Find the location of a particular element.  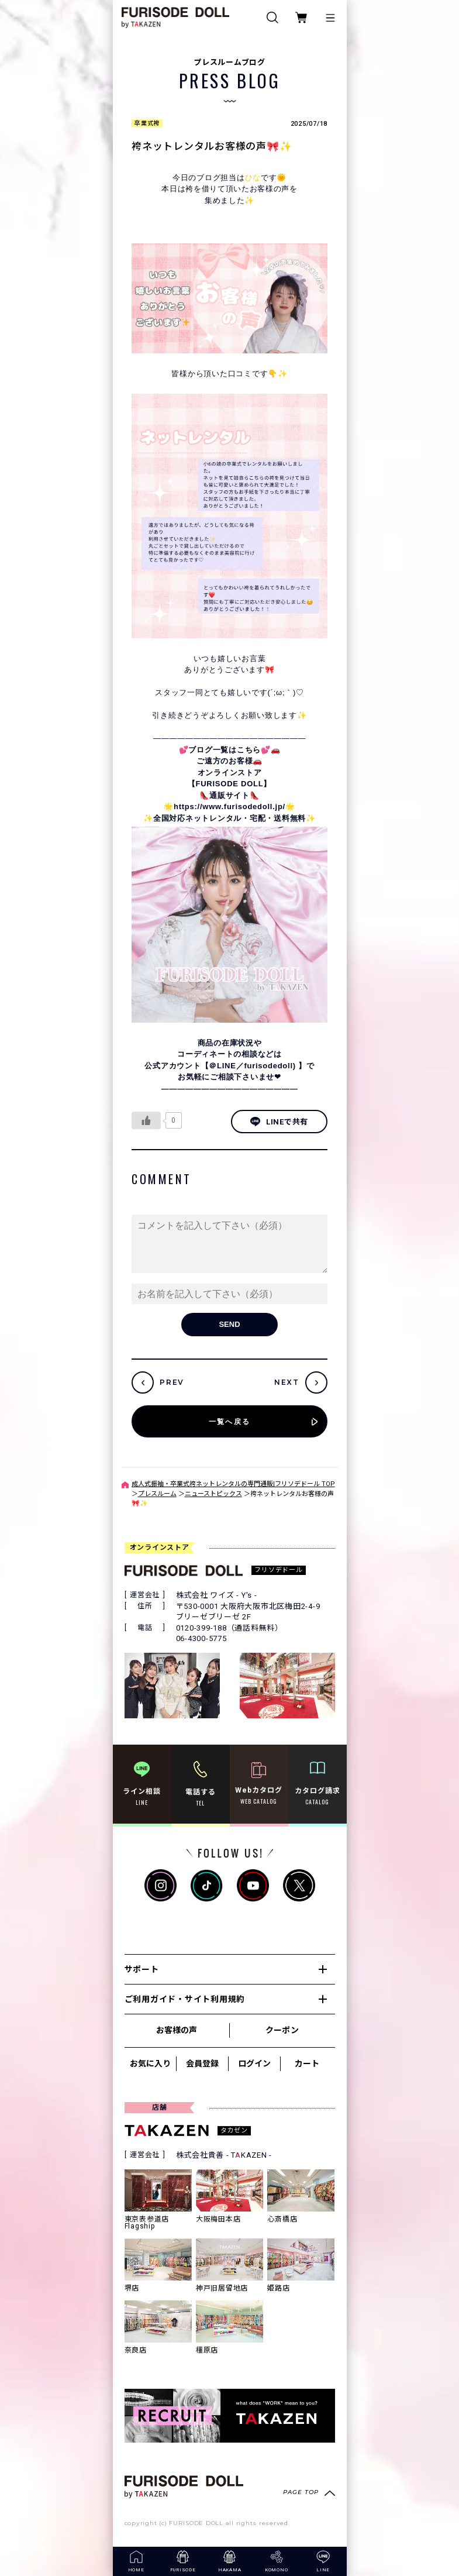

卒業式袴 is located at coordinates (147, 123).